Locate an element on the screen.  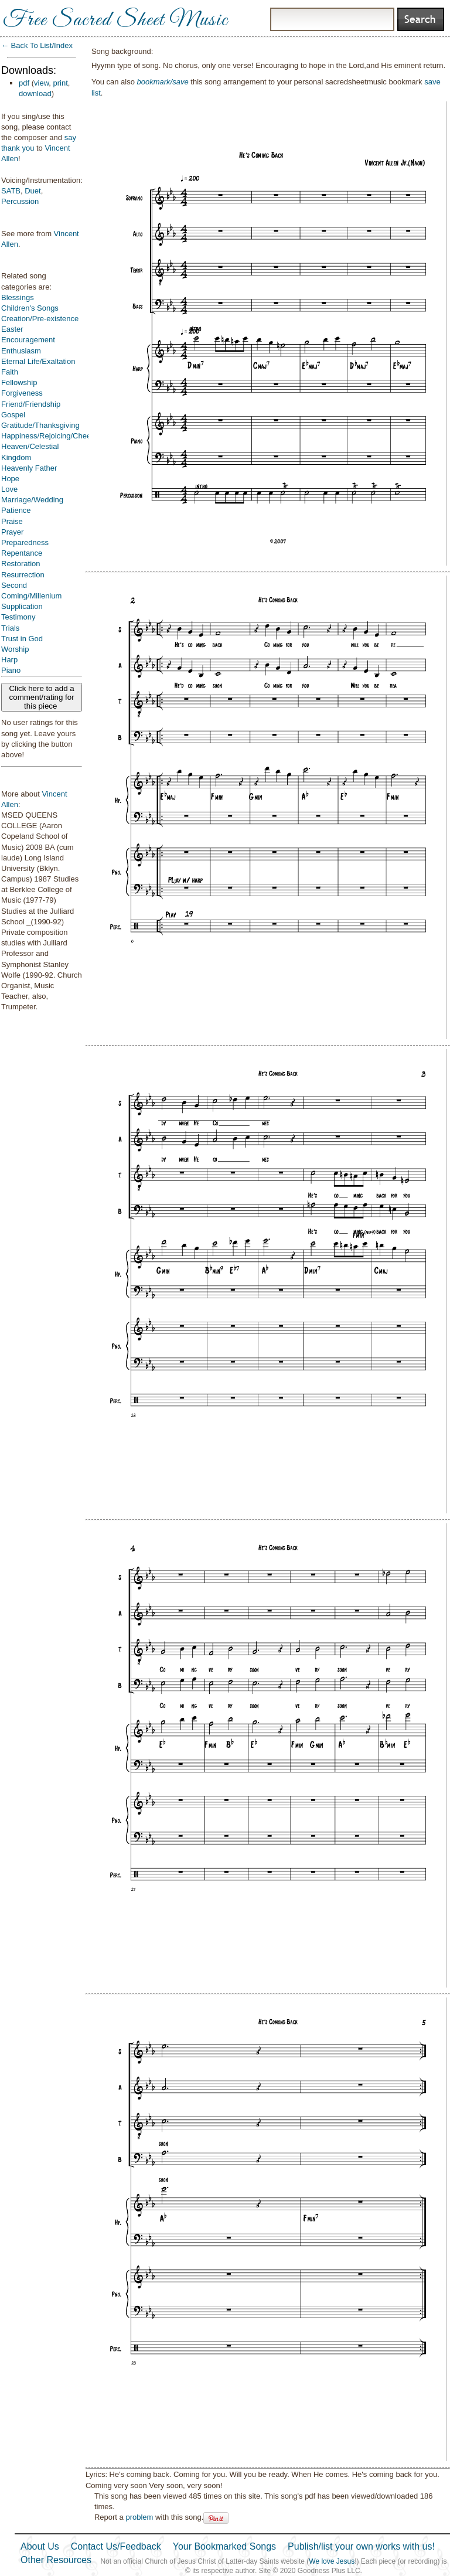
Eternal Life/Exaltation is located at coordinates (38, 361).